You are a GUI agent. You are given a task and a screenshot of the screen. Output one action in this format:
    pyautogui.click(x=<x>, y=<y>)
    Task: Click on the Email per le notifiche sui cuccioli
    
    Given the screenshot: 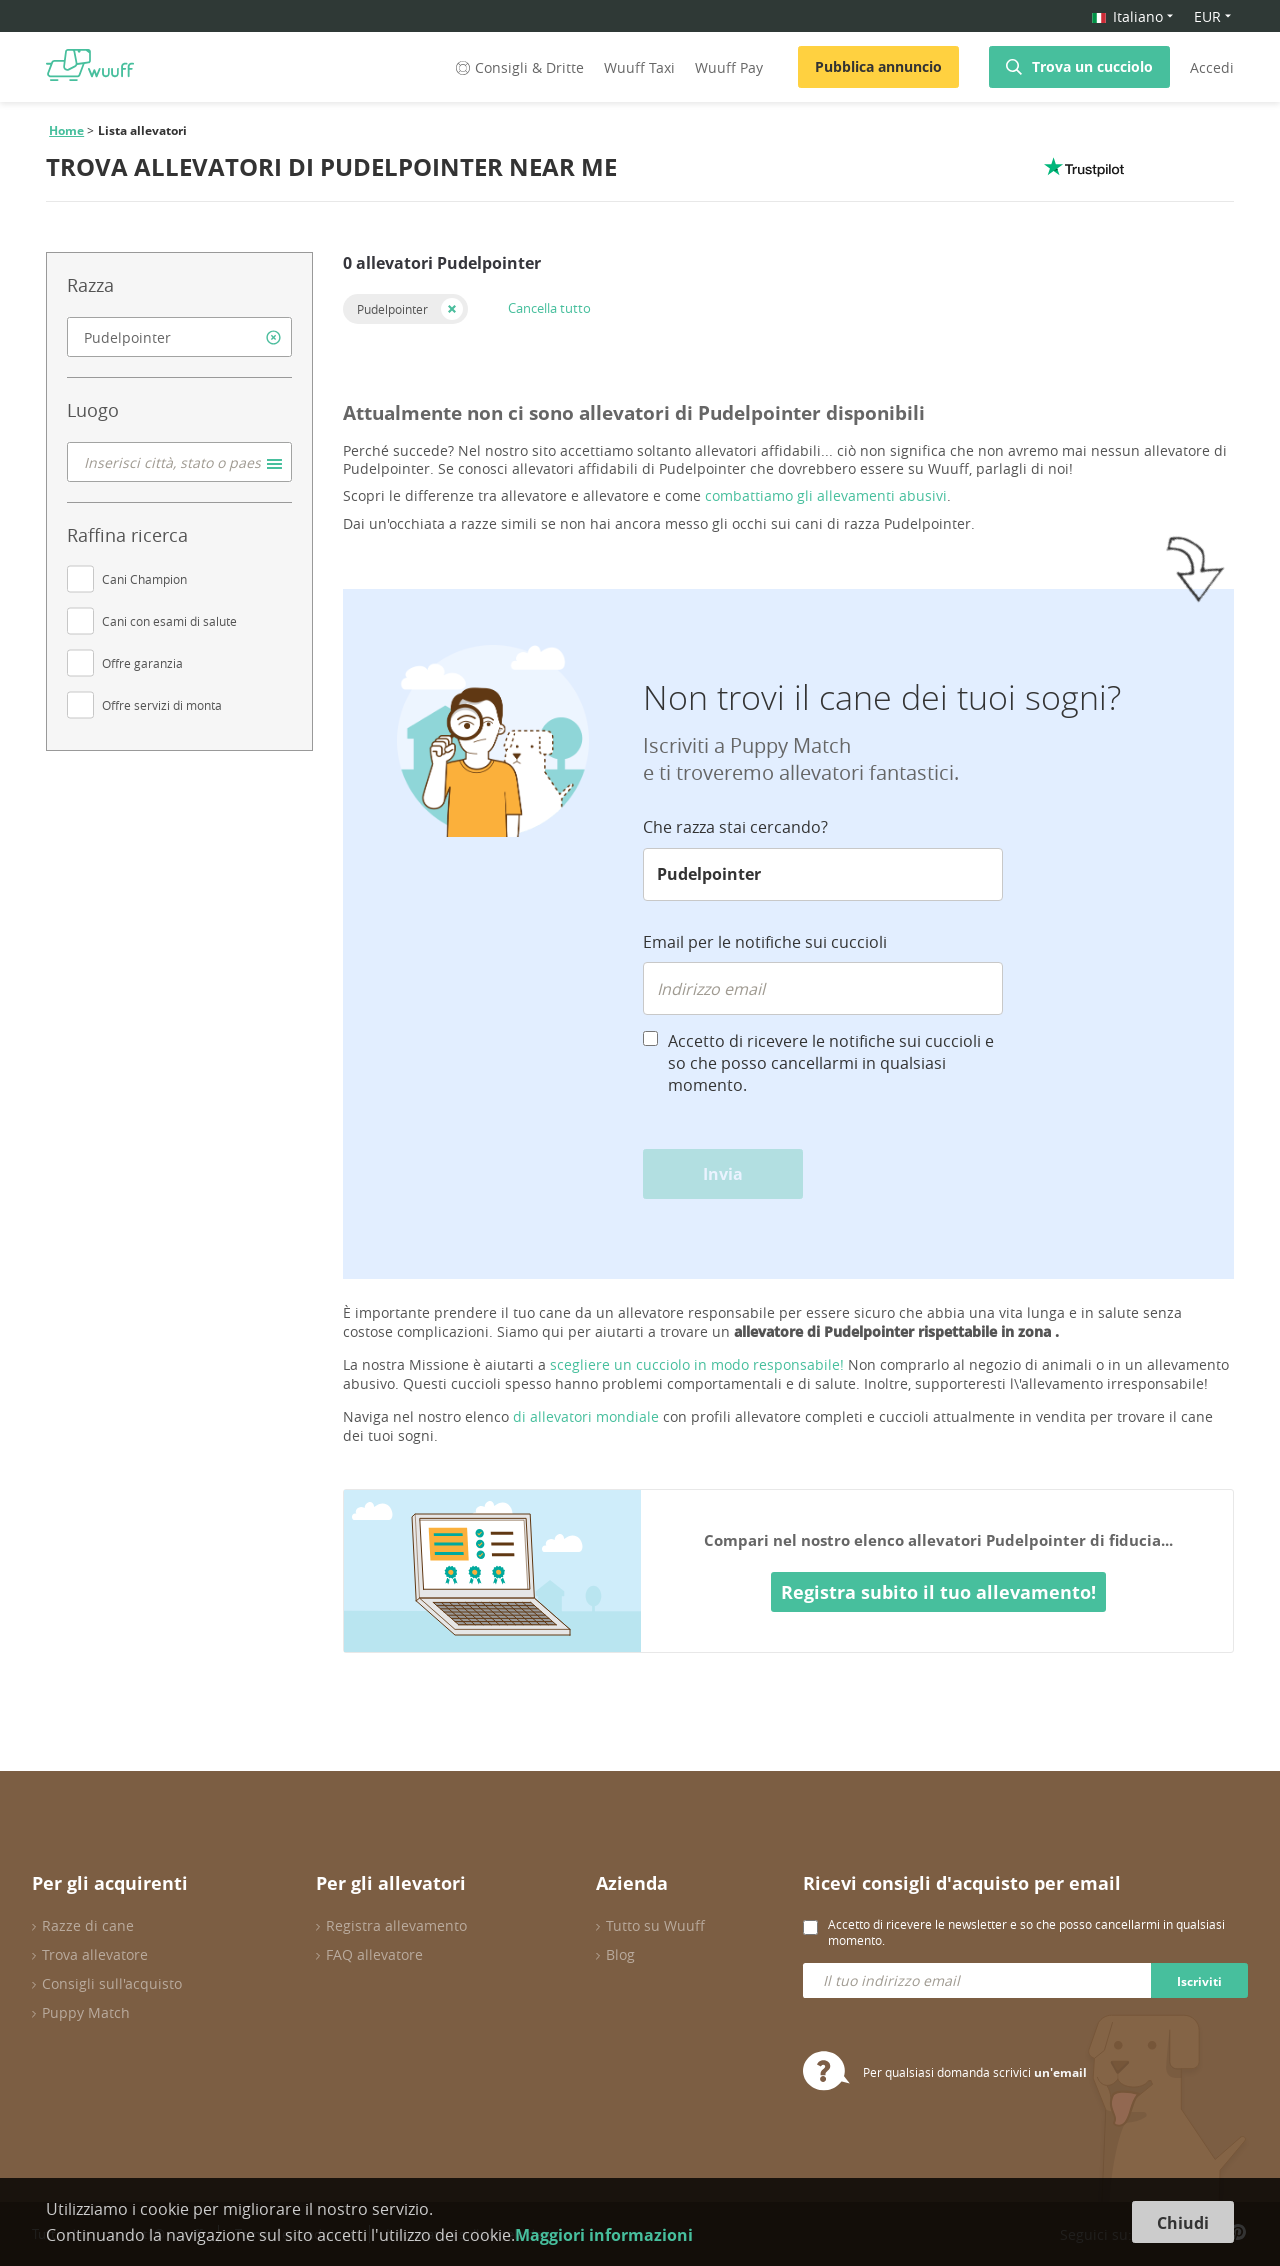 What is the action you would take?
    pyautogui.click(x=765, y=942)
    